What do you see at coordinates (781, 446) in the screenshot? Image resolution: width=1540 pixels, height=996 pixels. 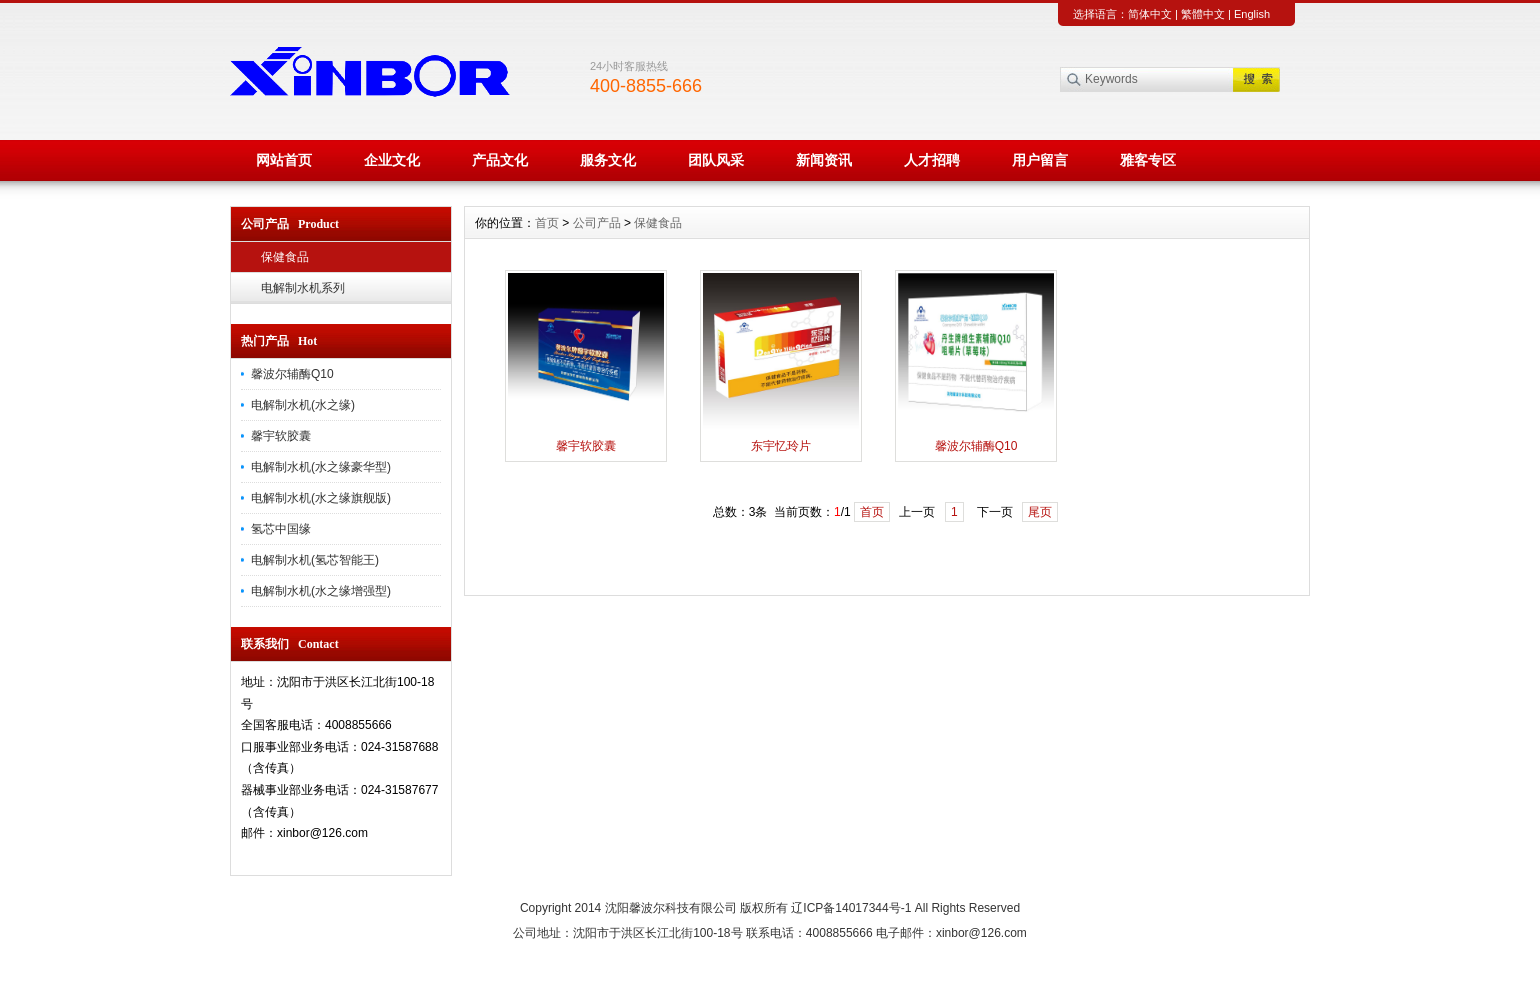 I see `东宇忆玲片` at bounding box center [781, 446].